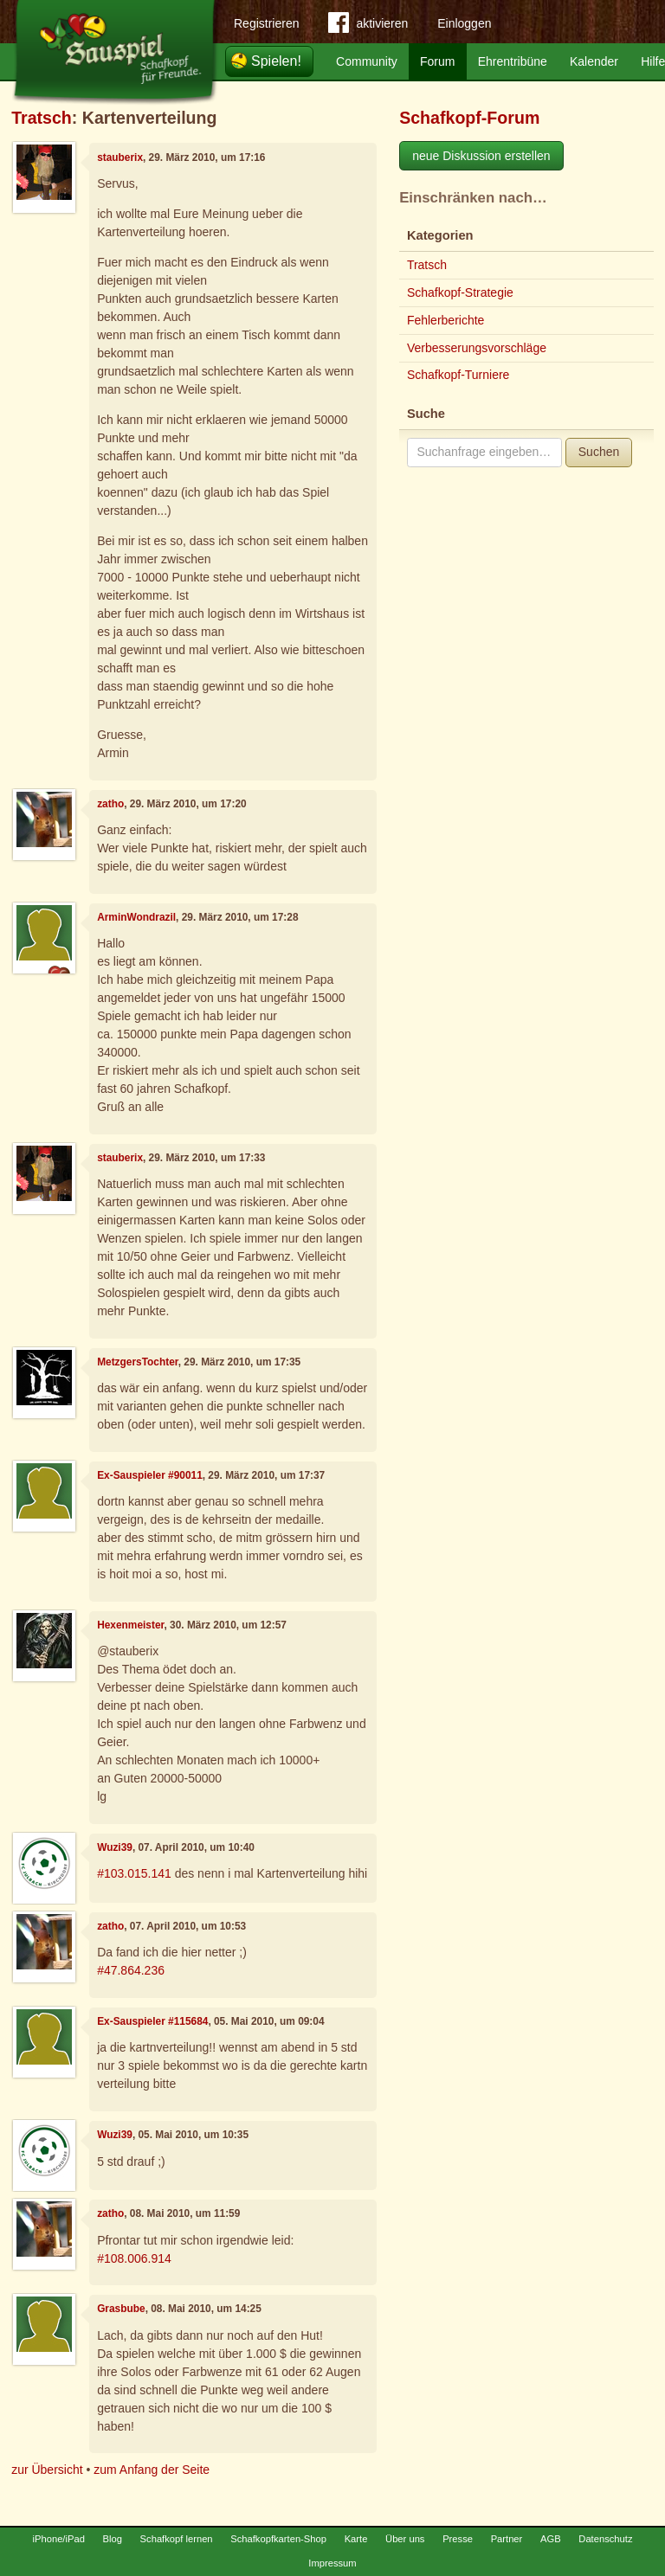 Image resolution: width=665 pixels, height=2576 pixels. I want to click on iPhone/iPad, so click(59, 2539).